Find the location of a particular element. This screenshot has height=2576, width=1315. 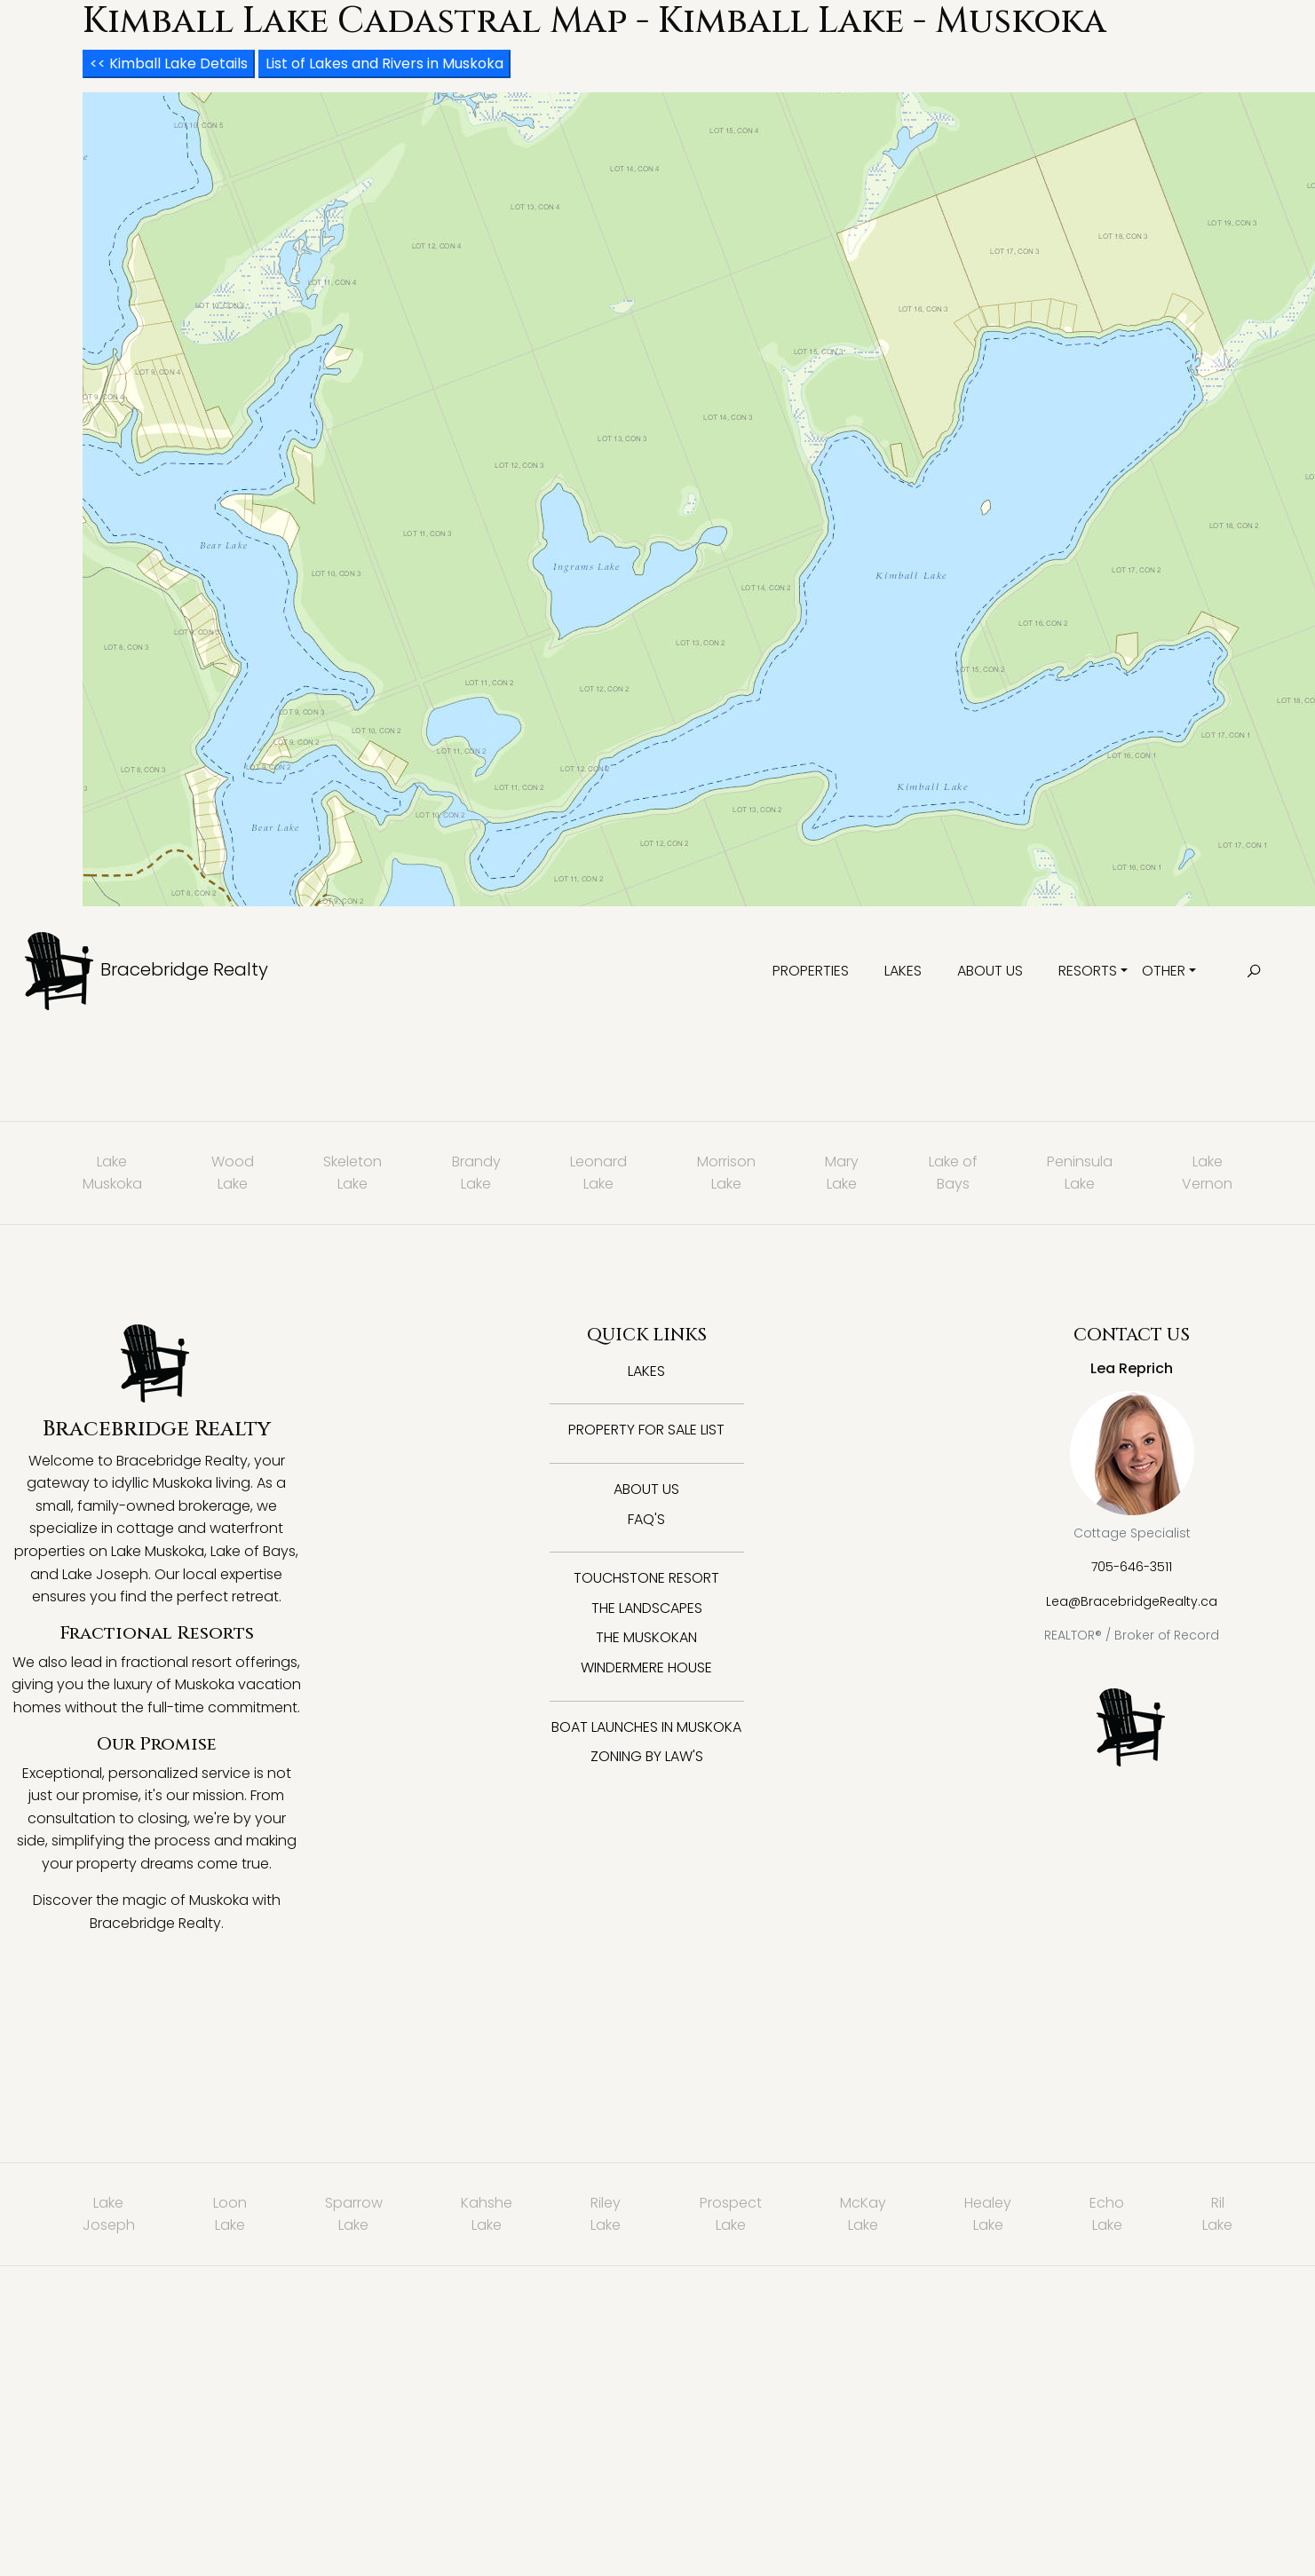

Lakes is located at coordinates (903, 970).